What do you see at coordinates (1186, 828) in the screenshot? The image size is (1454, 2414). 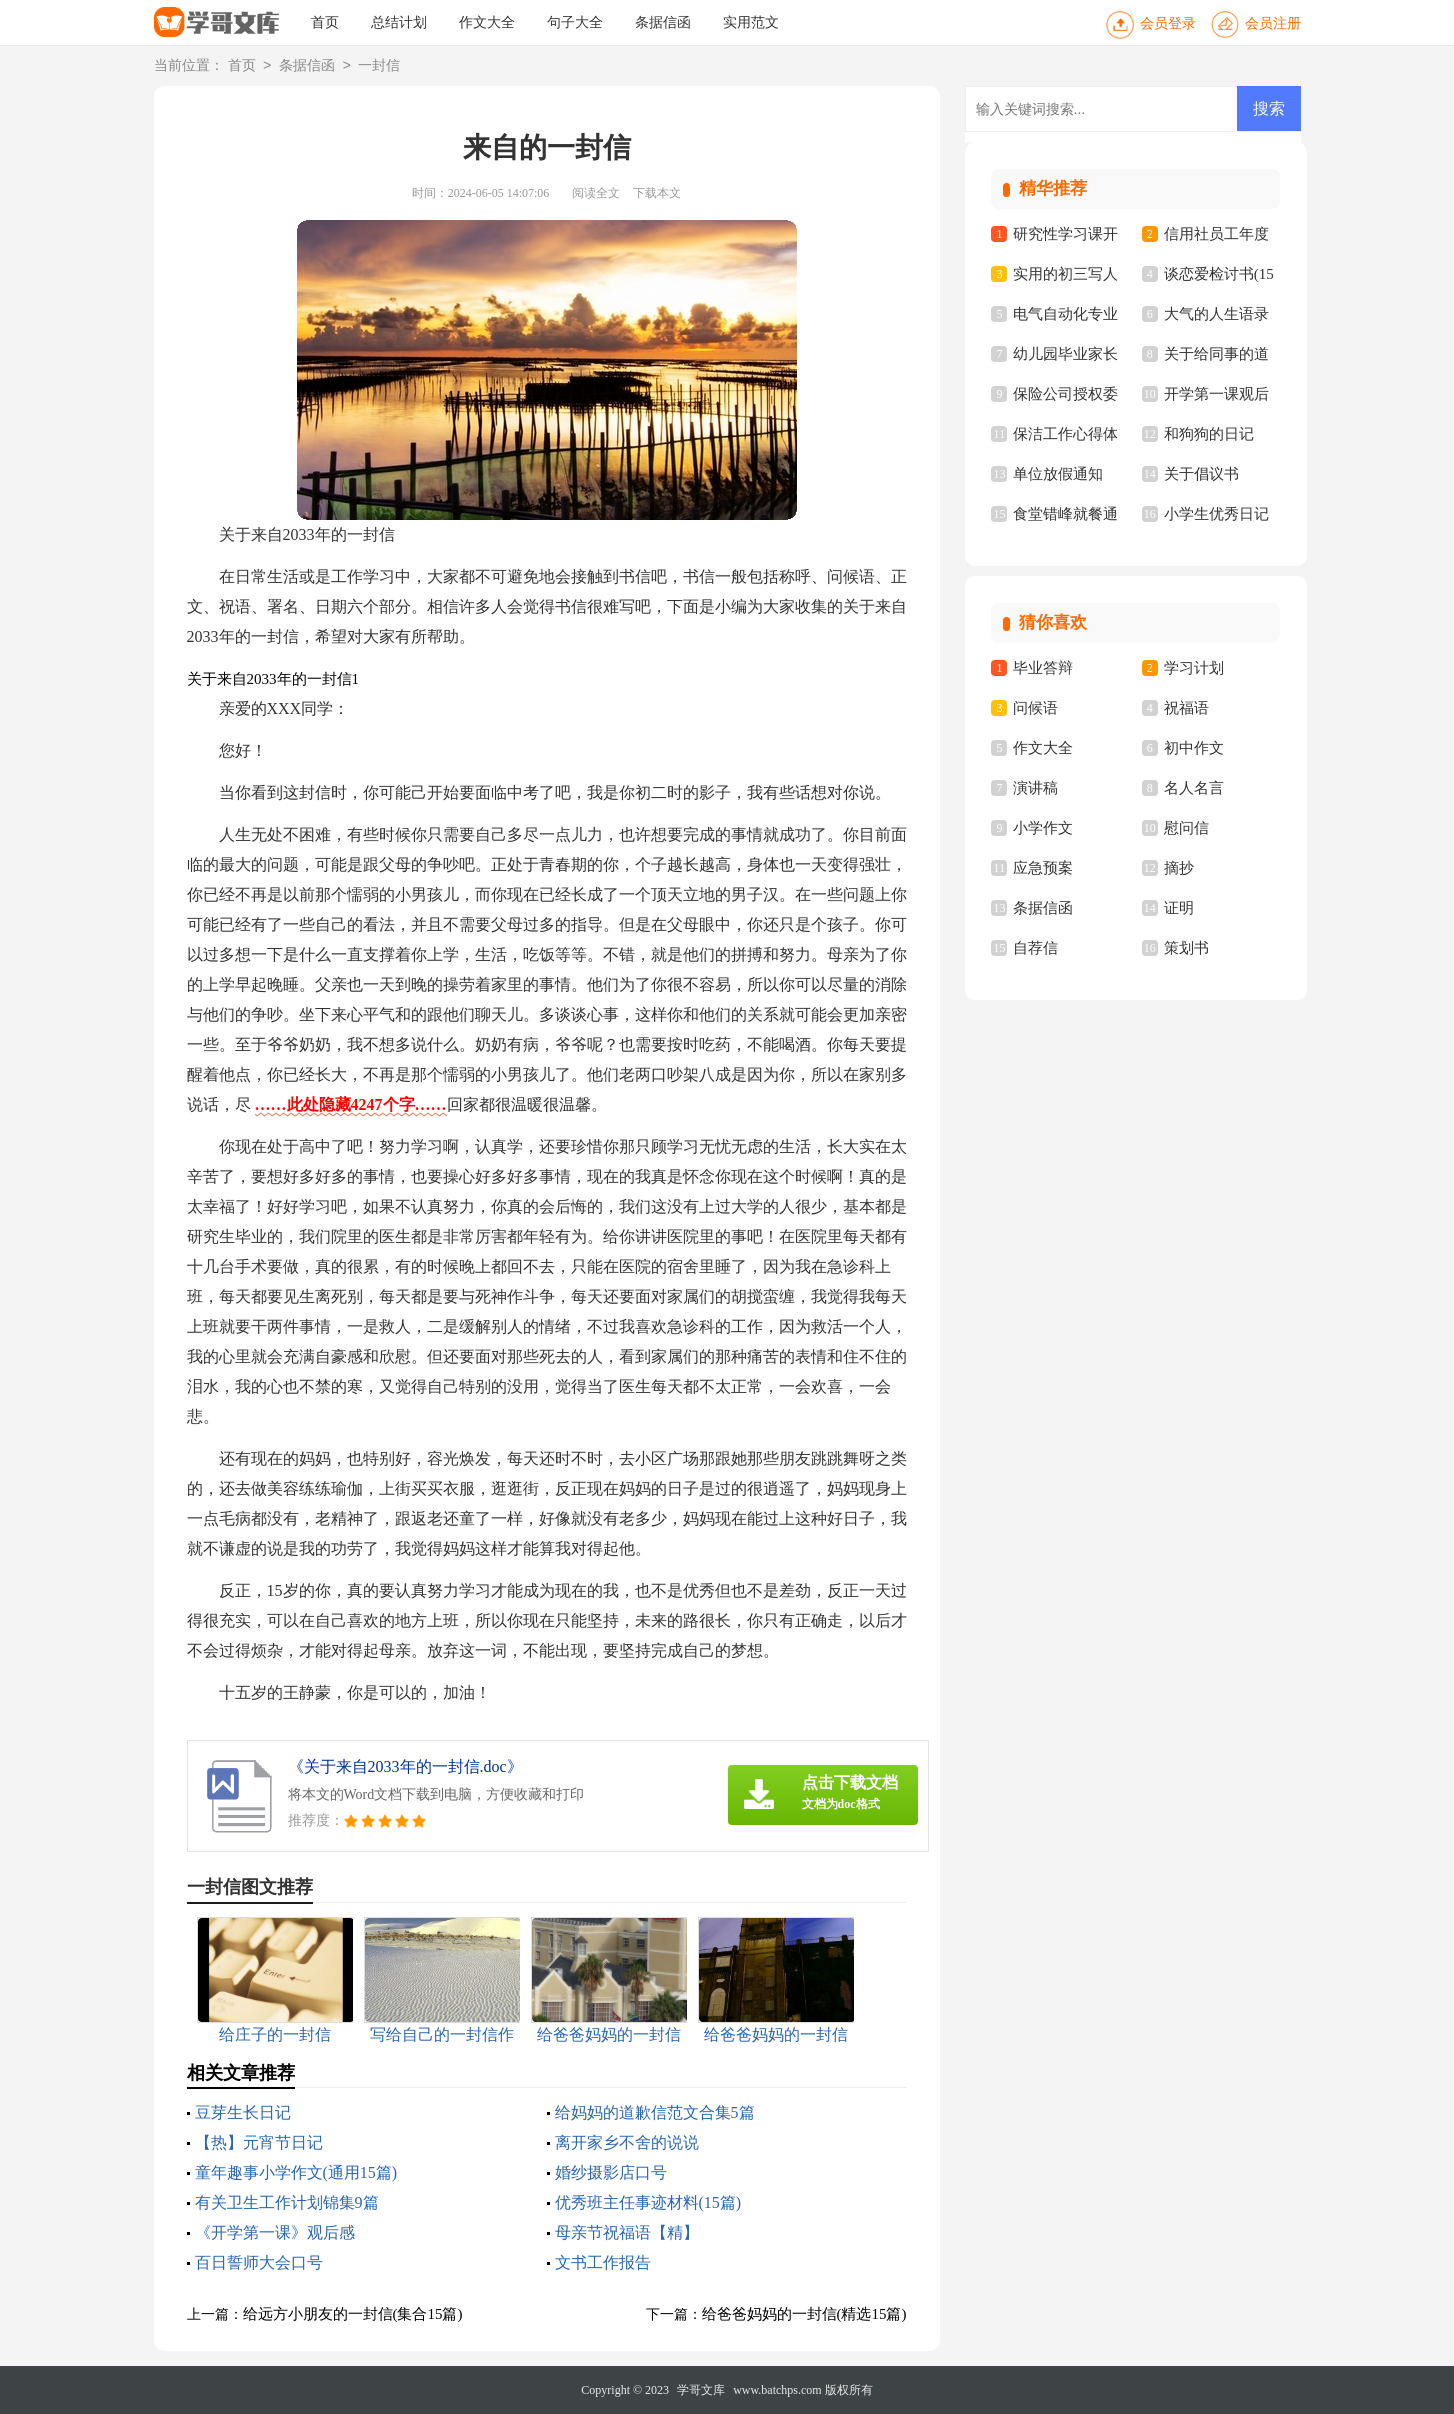 I see `慰问信` at bounding box center [1186, 828].